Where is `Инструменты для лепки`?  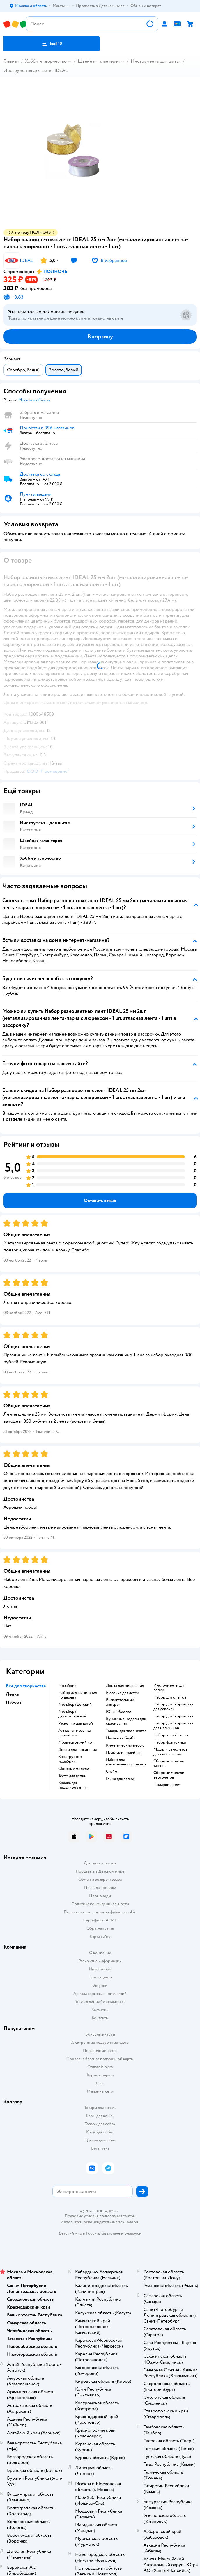 Инструменты для лепки is located at coordinates (169, 1687).